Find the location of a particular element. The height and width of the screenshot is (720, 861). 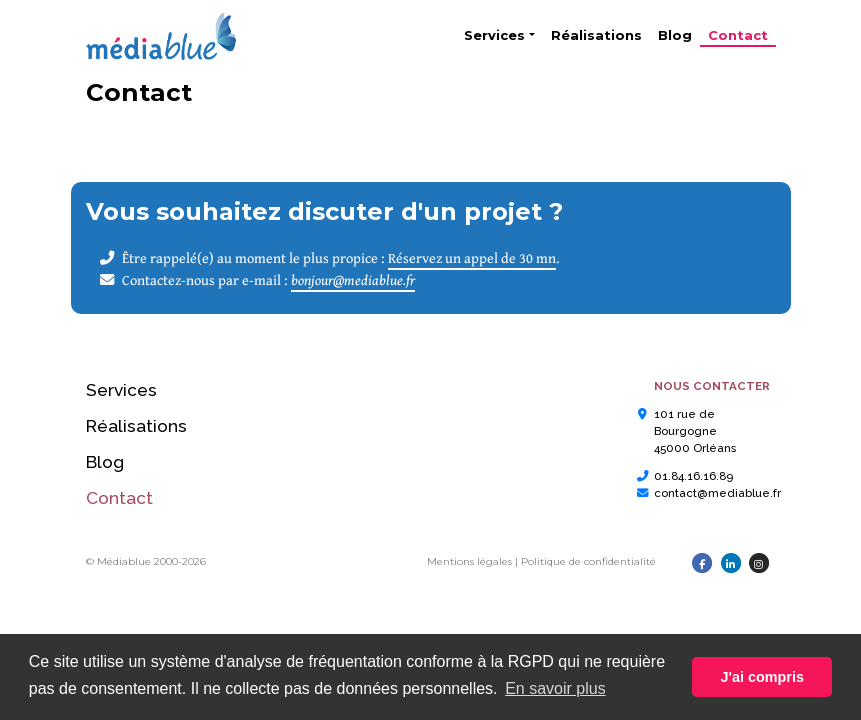

En savoir plus [button] is located at coordinates (555, 688).